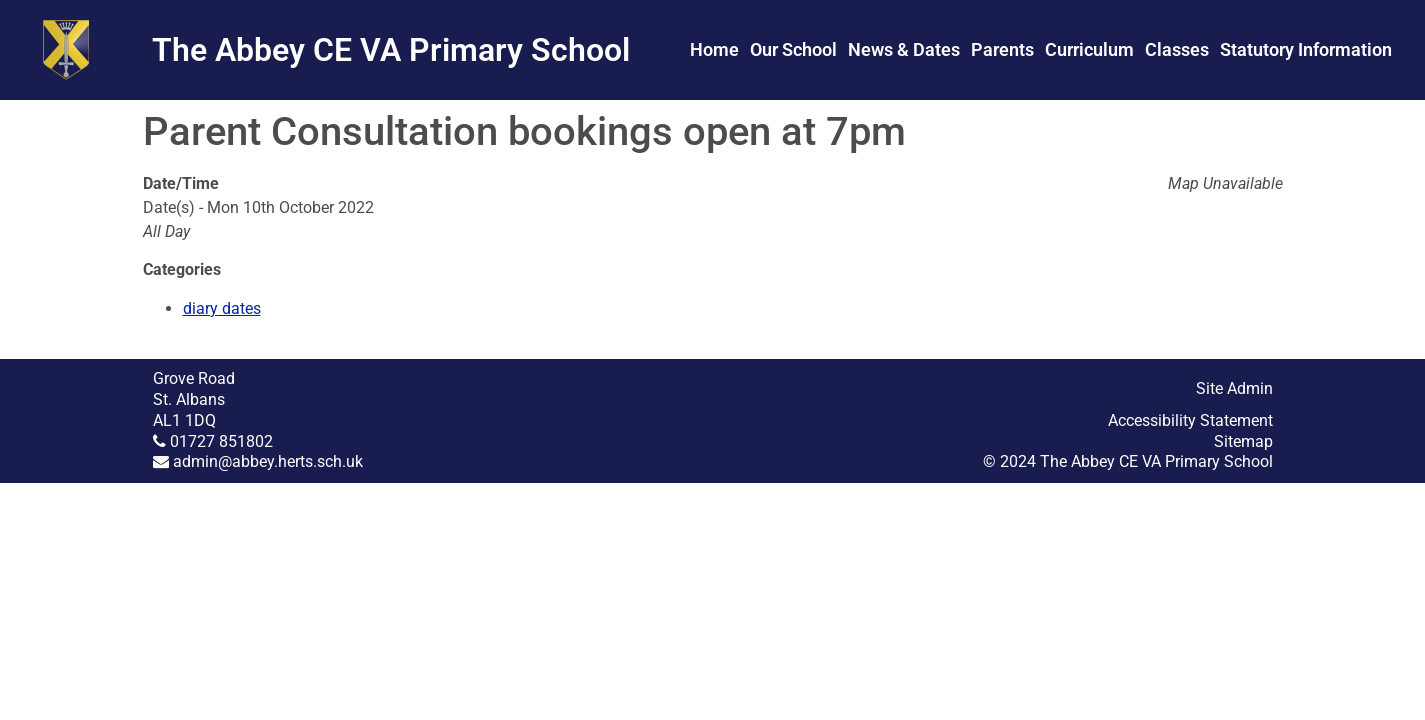 The width and height of the screenshot is (1425, 720). I want to click on News & Dates, so click(904, 49).